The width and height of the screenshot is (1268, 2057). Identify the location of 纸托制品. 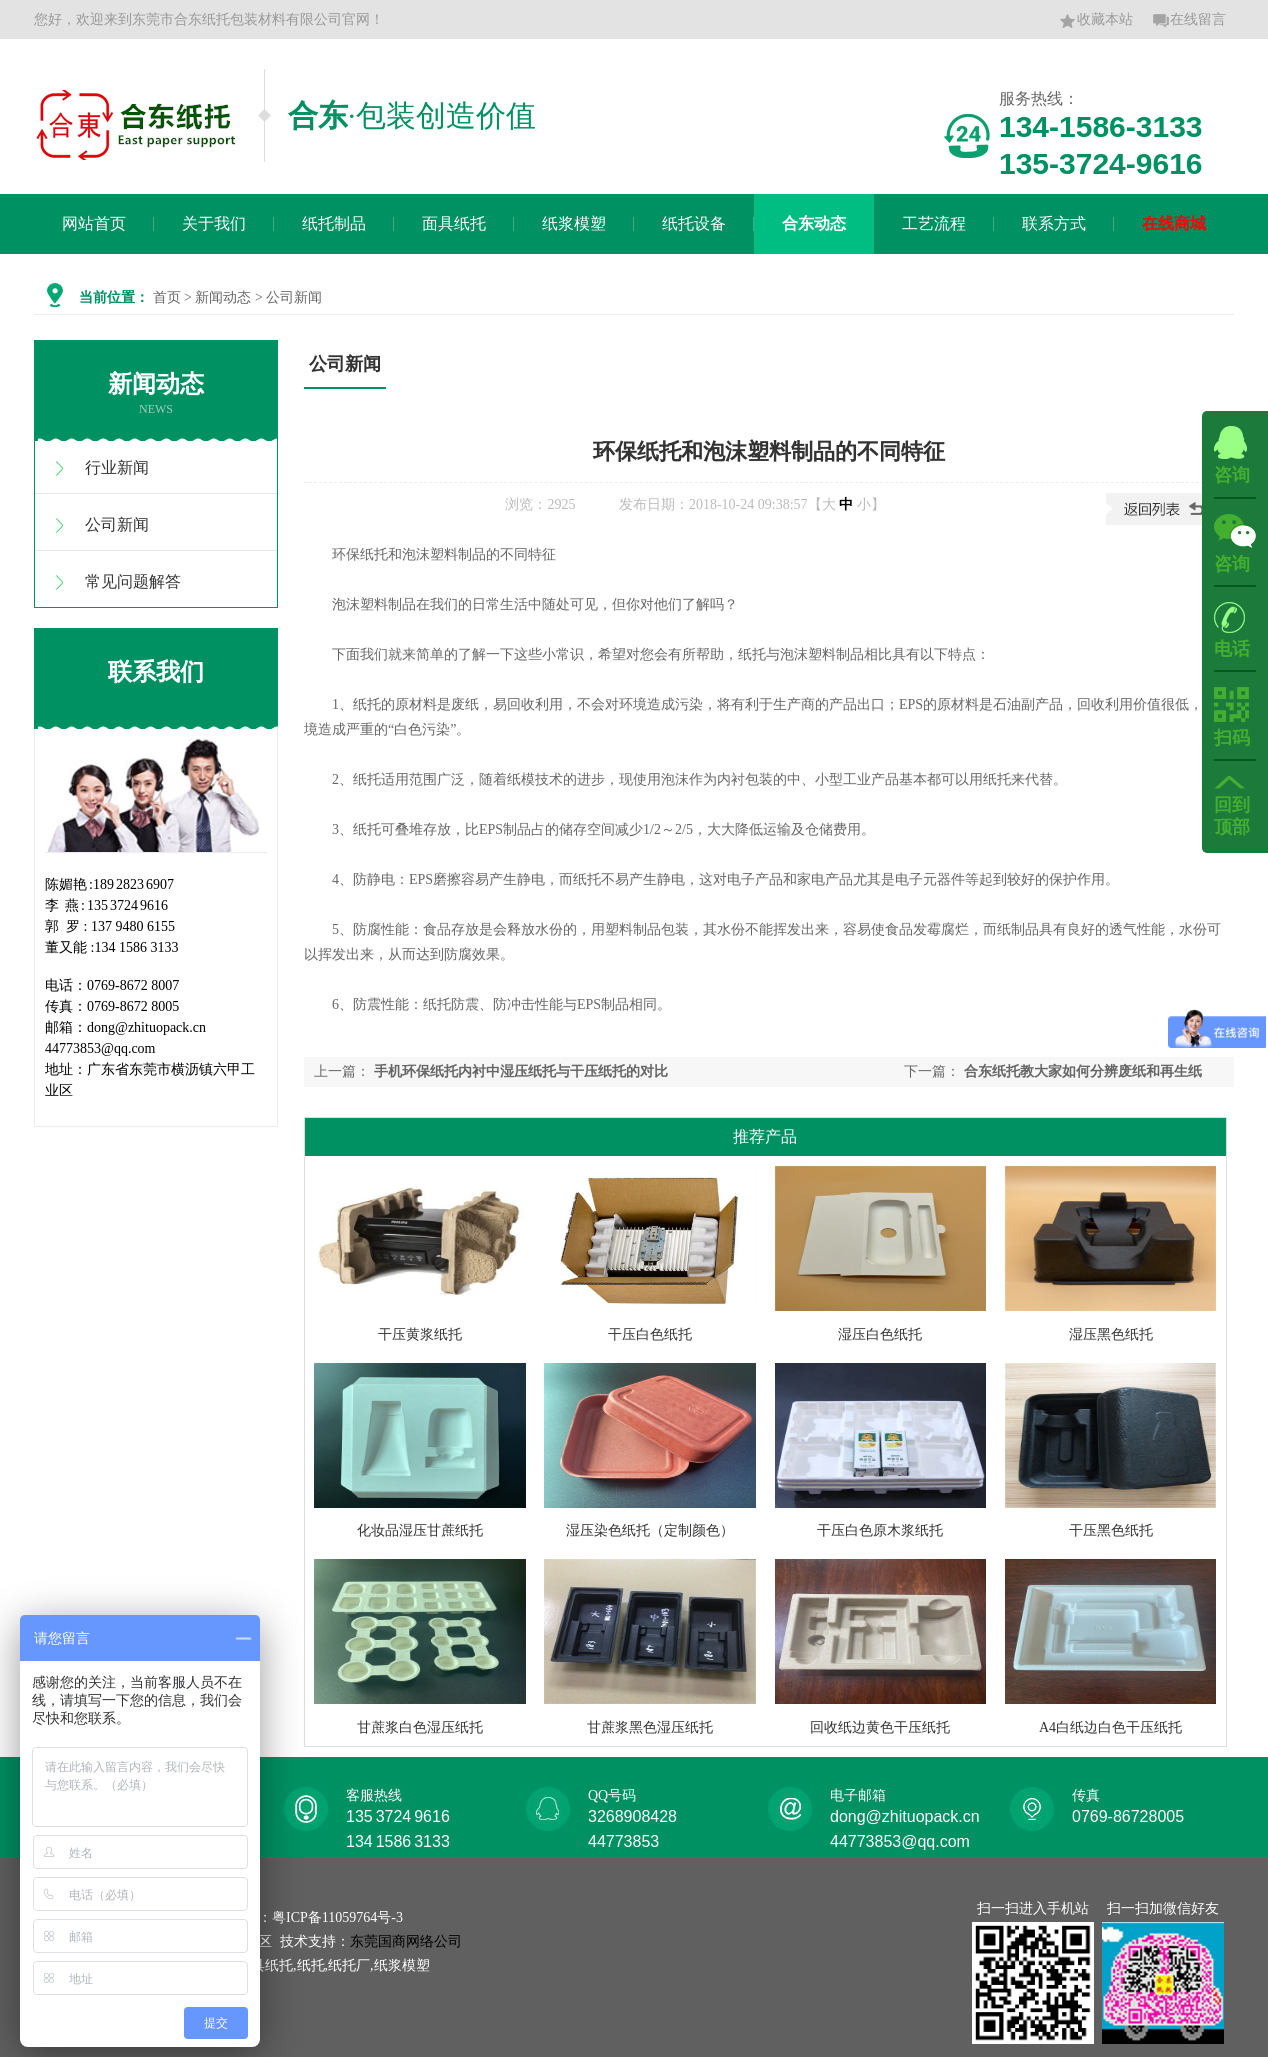
(334, 223).